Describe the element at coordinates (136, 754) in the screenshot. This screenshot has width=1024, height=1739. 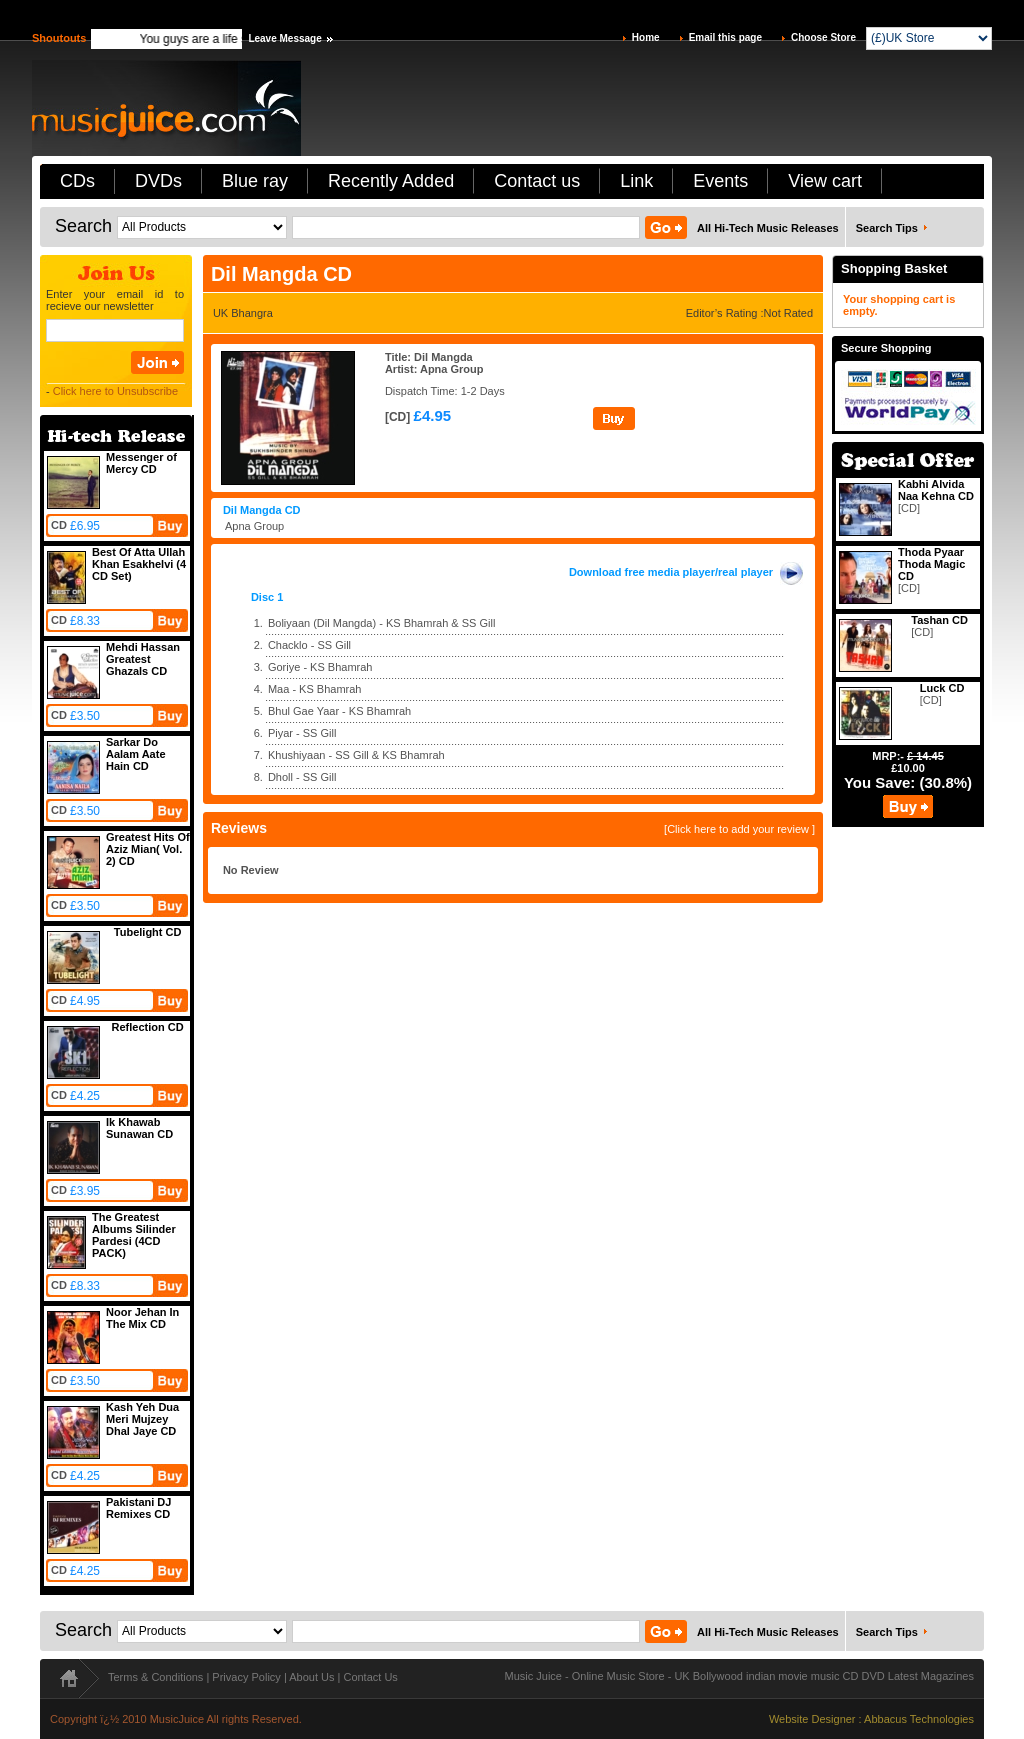
I see `Sarkar Do Aalam Aate Hain CD` at that location.